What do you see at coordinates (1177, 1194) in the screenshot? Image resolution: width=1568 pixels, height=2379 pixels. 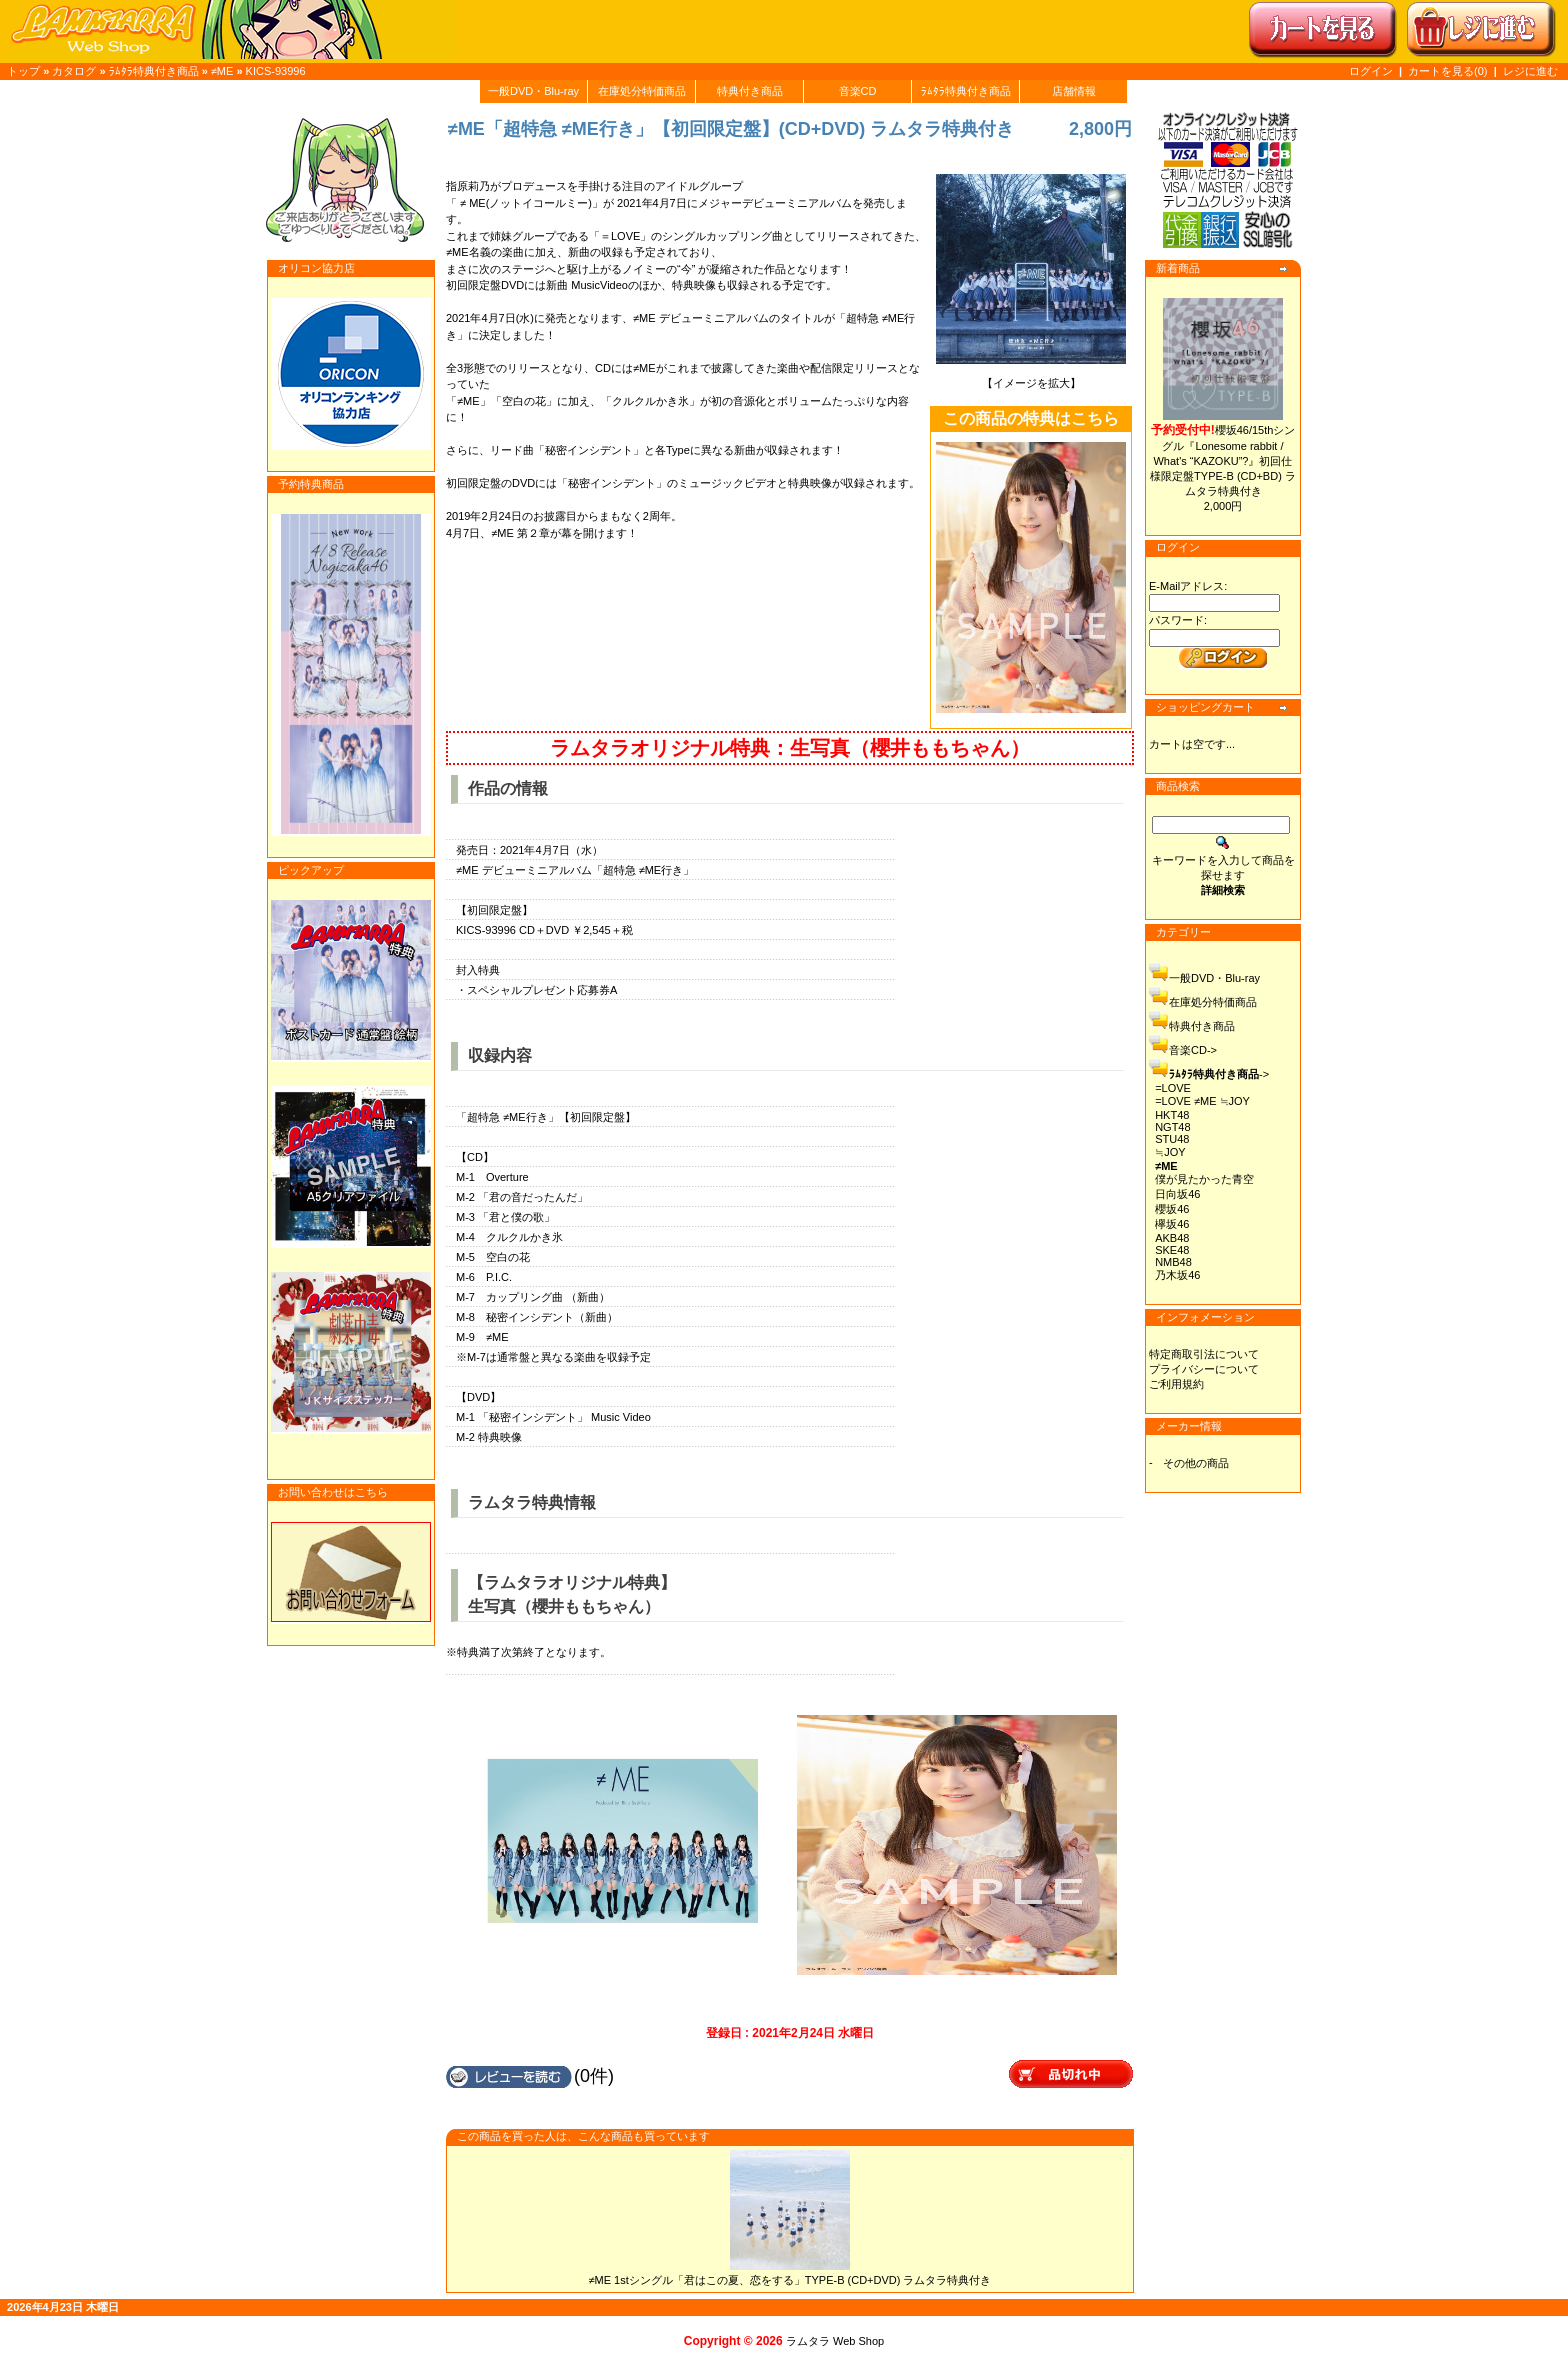 I see `日向坂46` at bounding box center [1177, 1194].